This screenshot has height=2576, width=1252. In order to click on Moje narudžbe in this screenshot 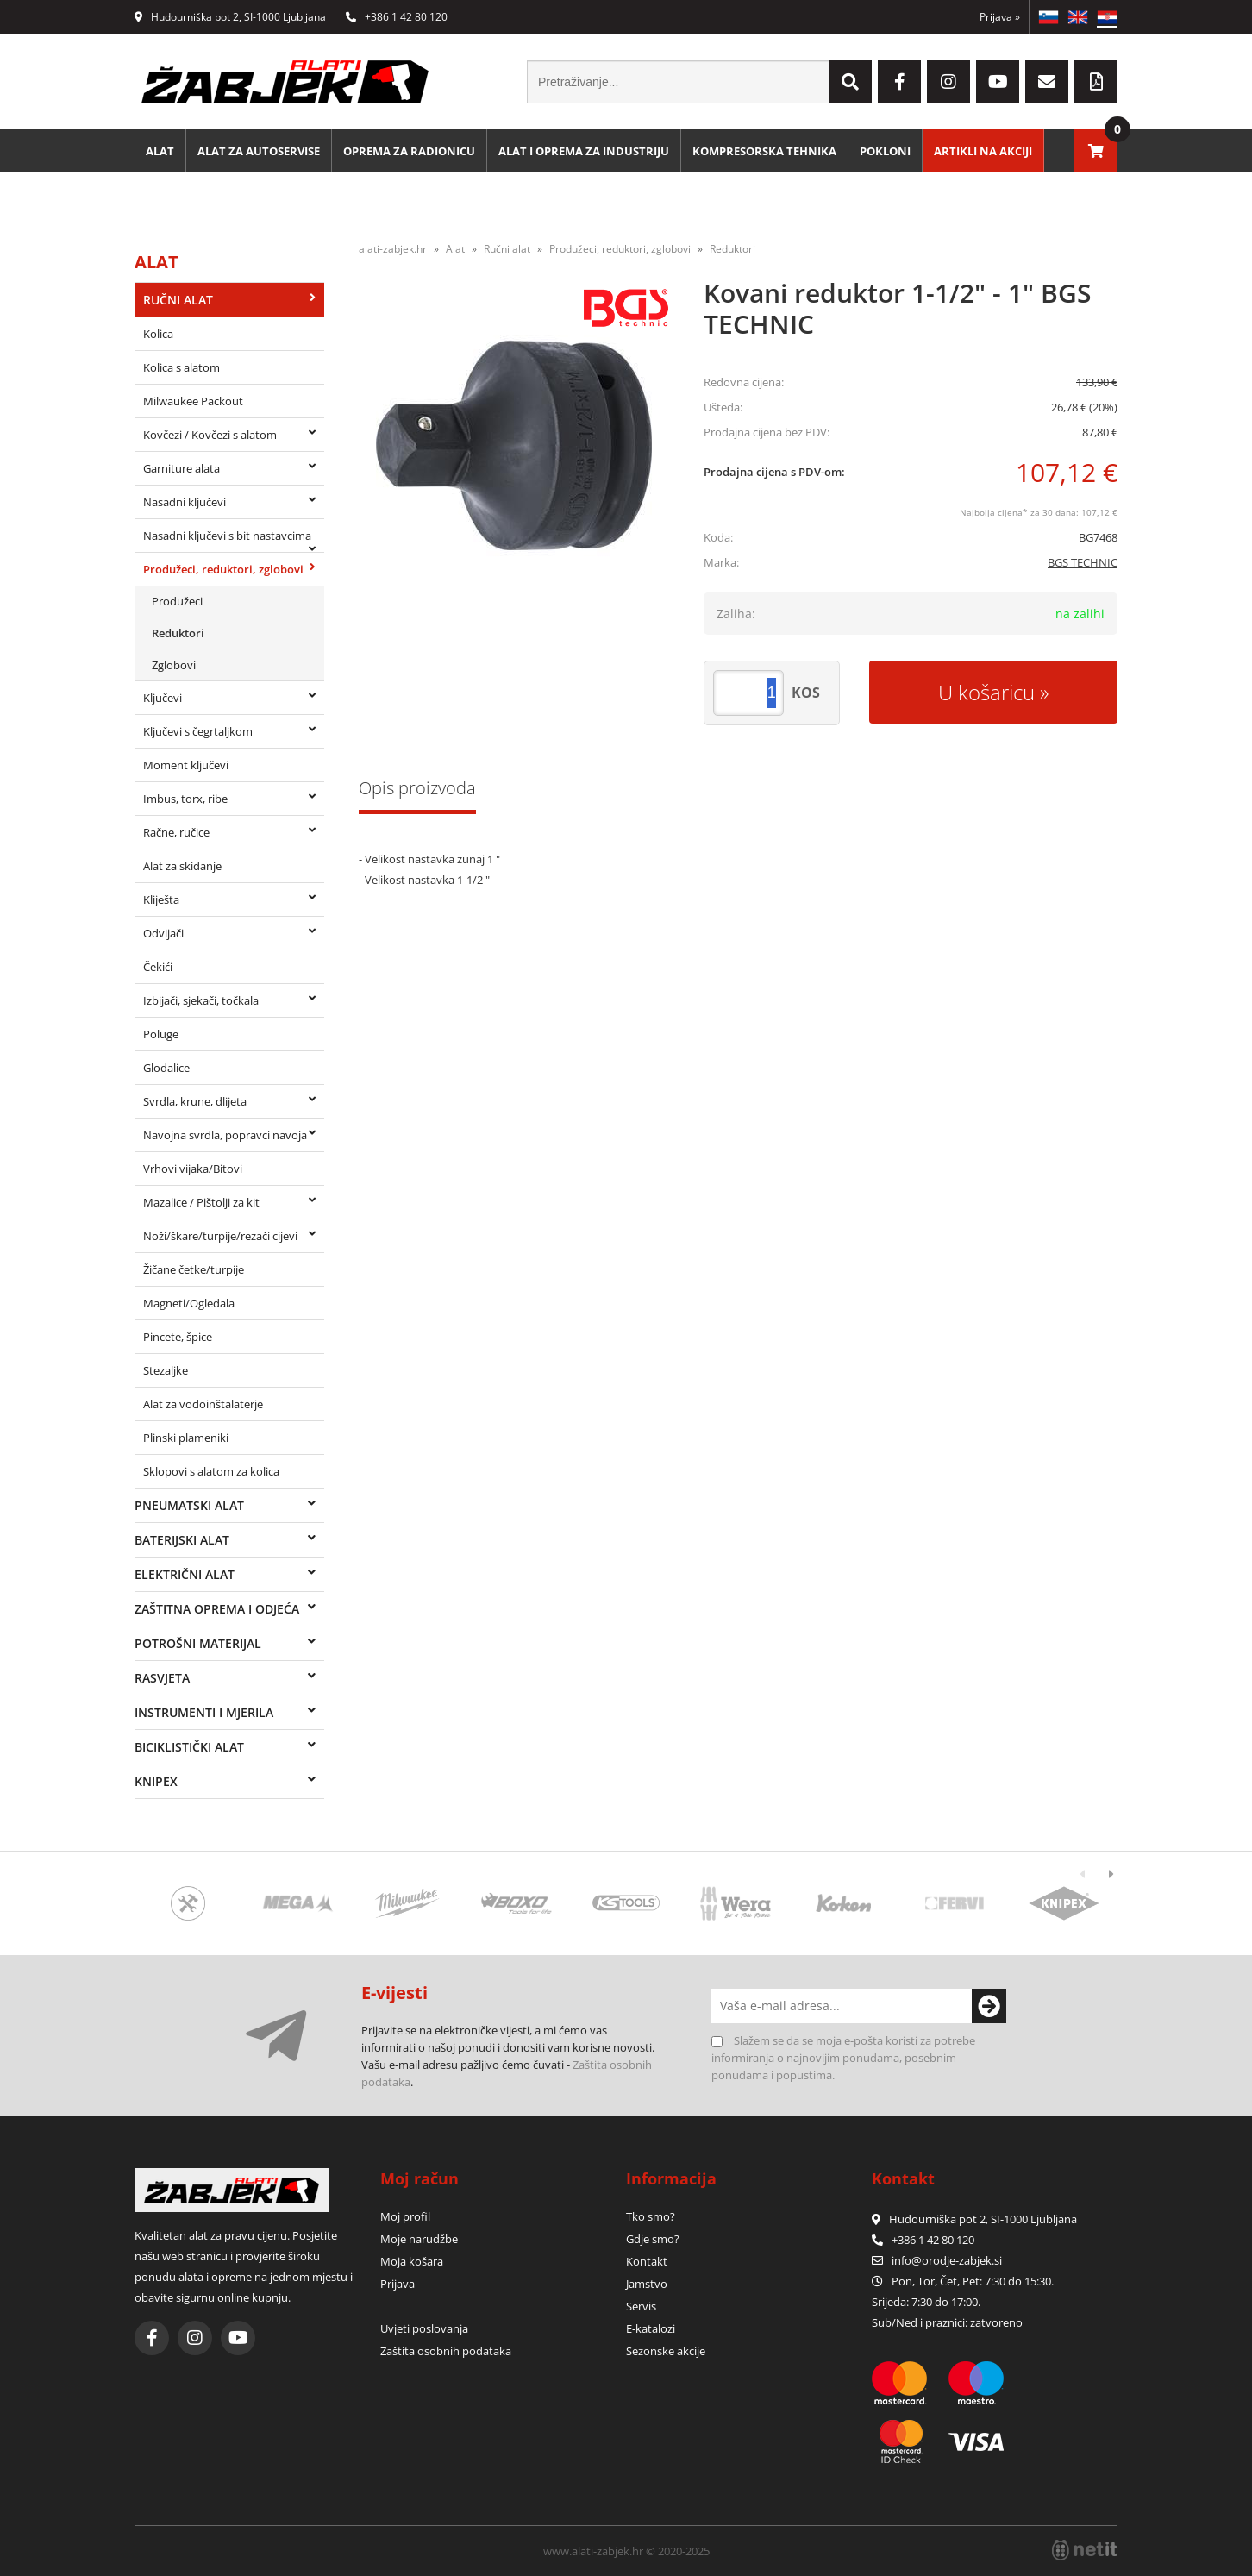, I will do `click(419, 2239)`.